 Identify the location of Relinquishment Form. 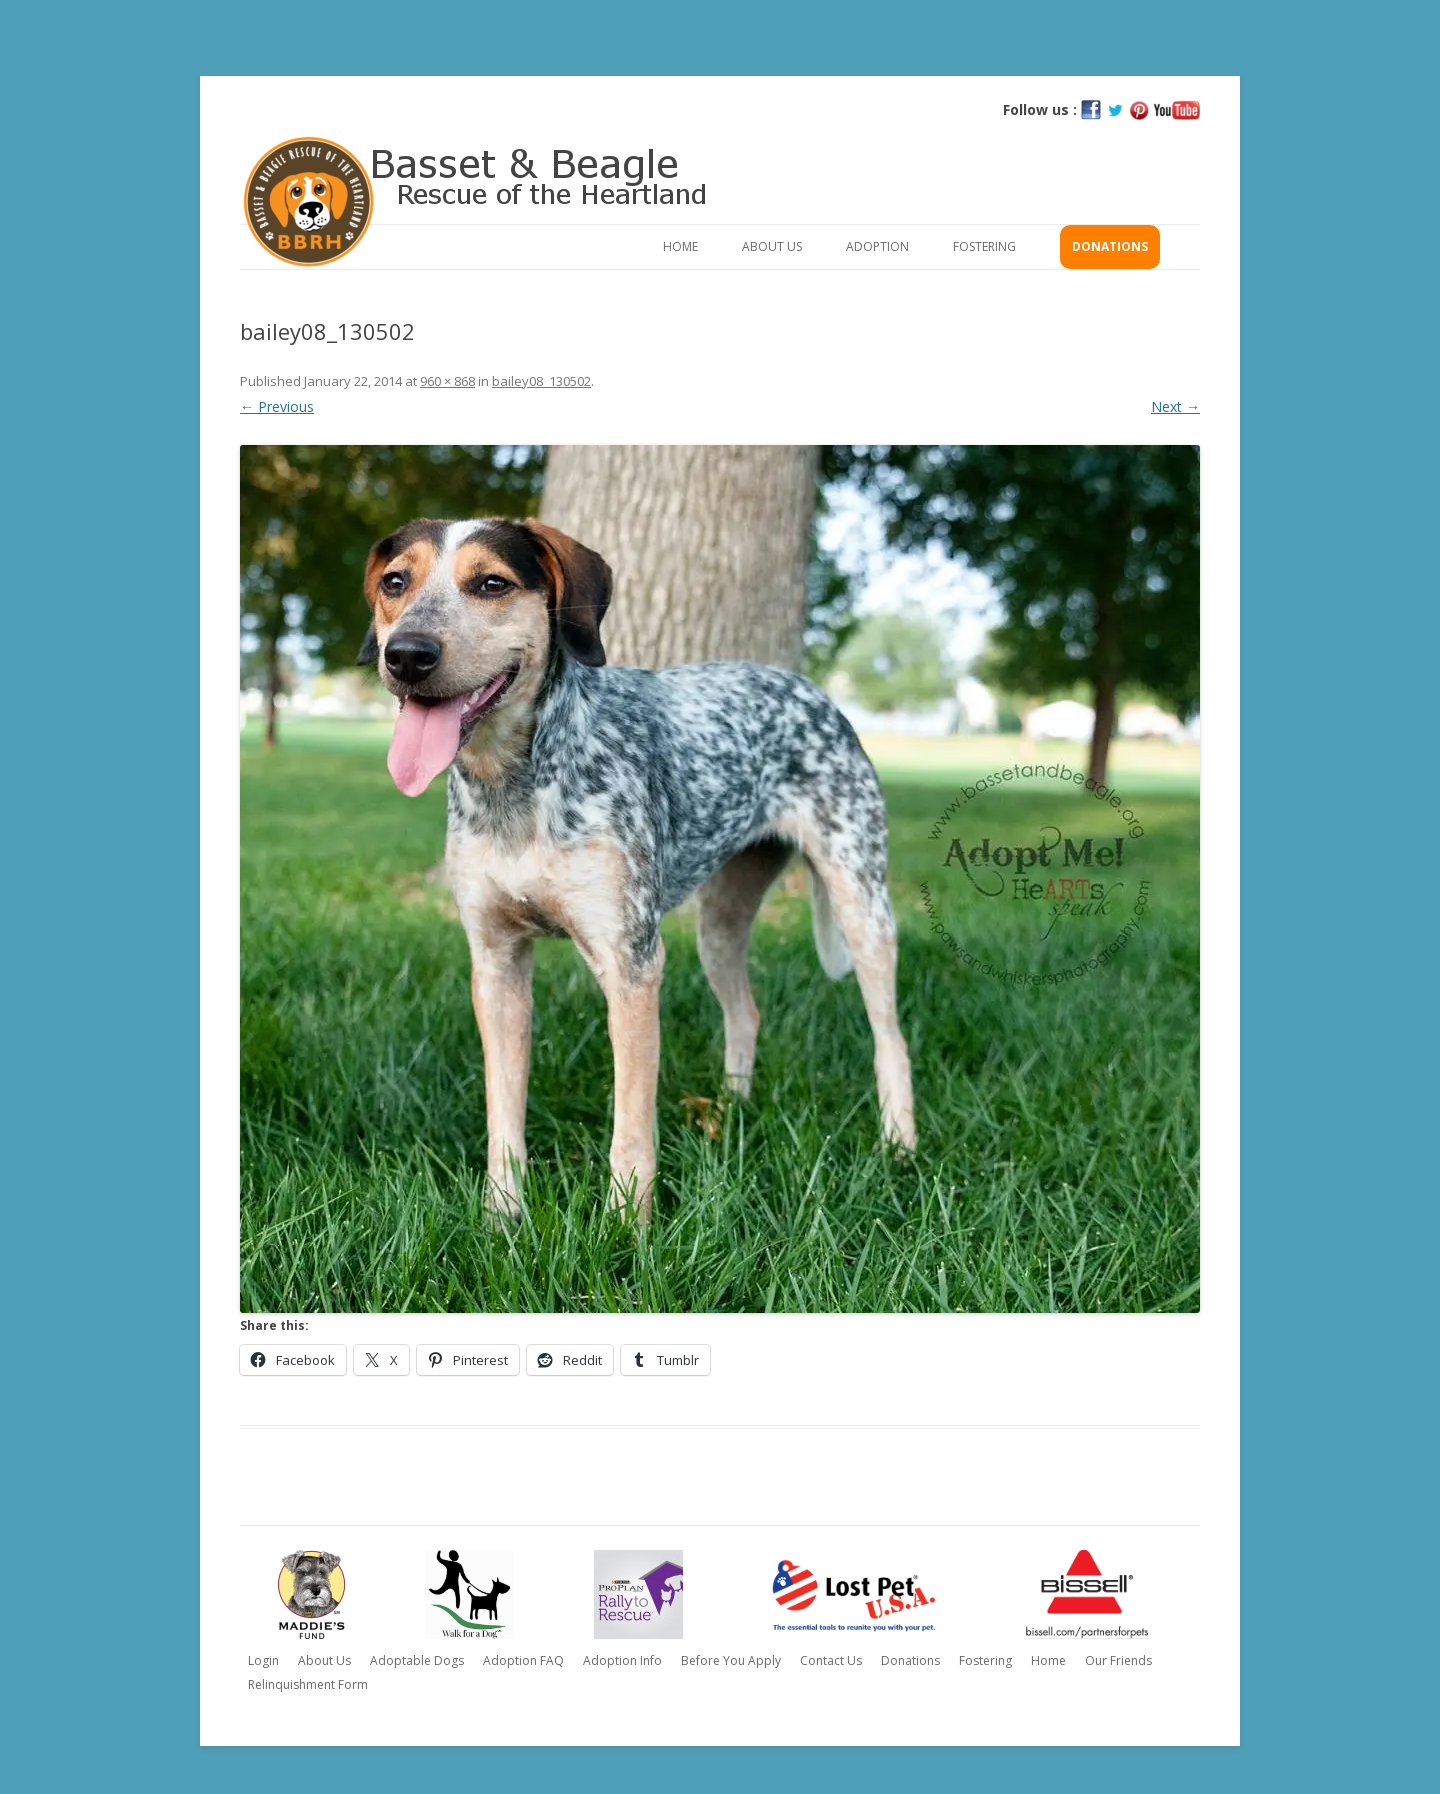
(308, 1684).